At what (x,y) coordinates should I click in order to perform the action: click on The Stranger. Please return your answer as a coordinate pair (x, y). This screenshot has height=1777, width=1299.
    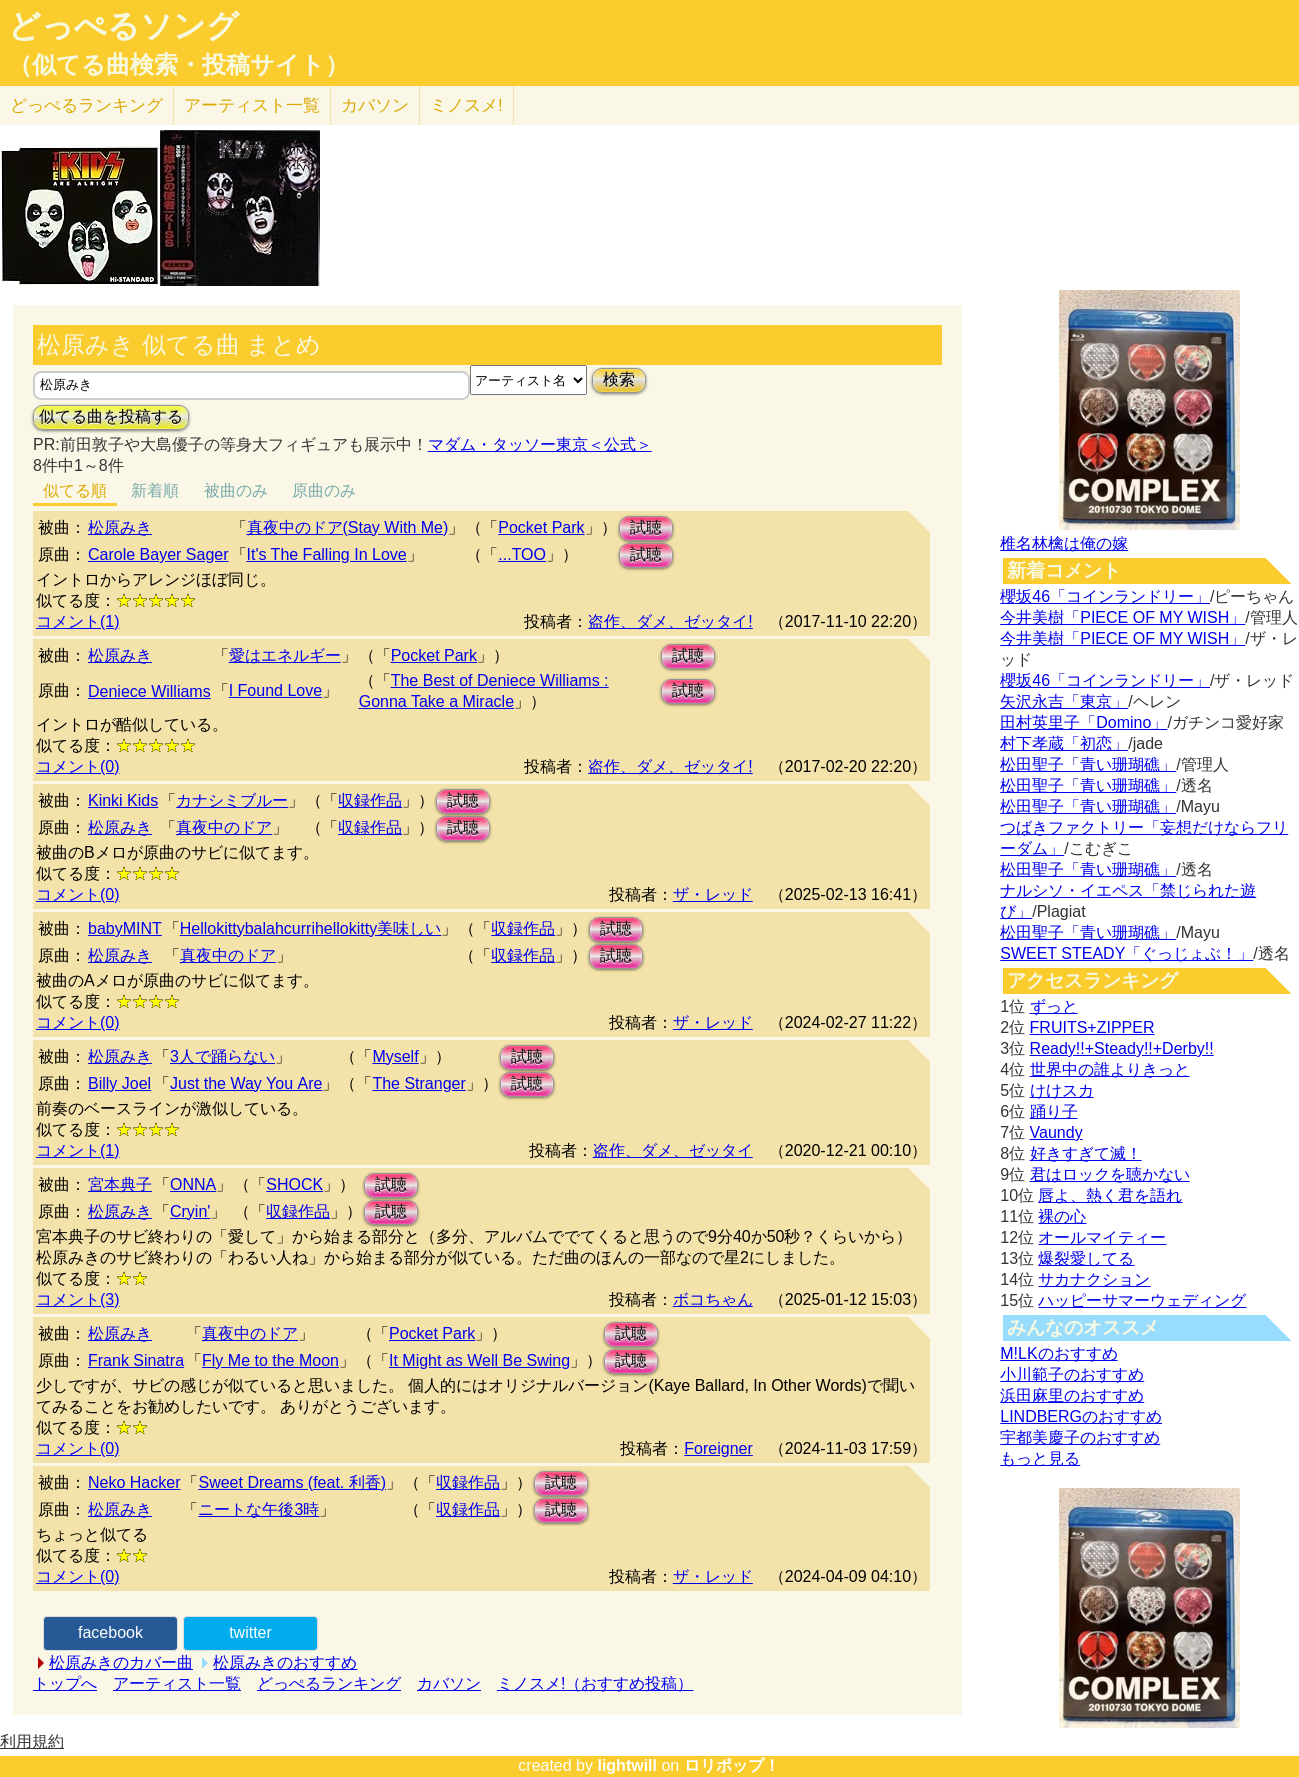
    Looking at the image, I should click on (418, 1083).